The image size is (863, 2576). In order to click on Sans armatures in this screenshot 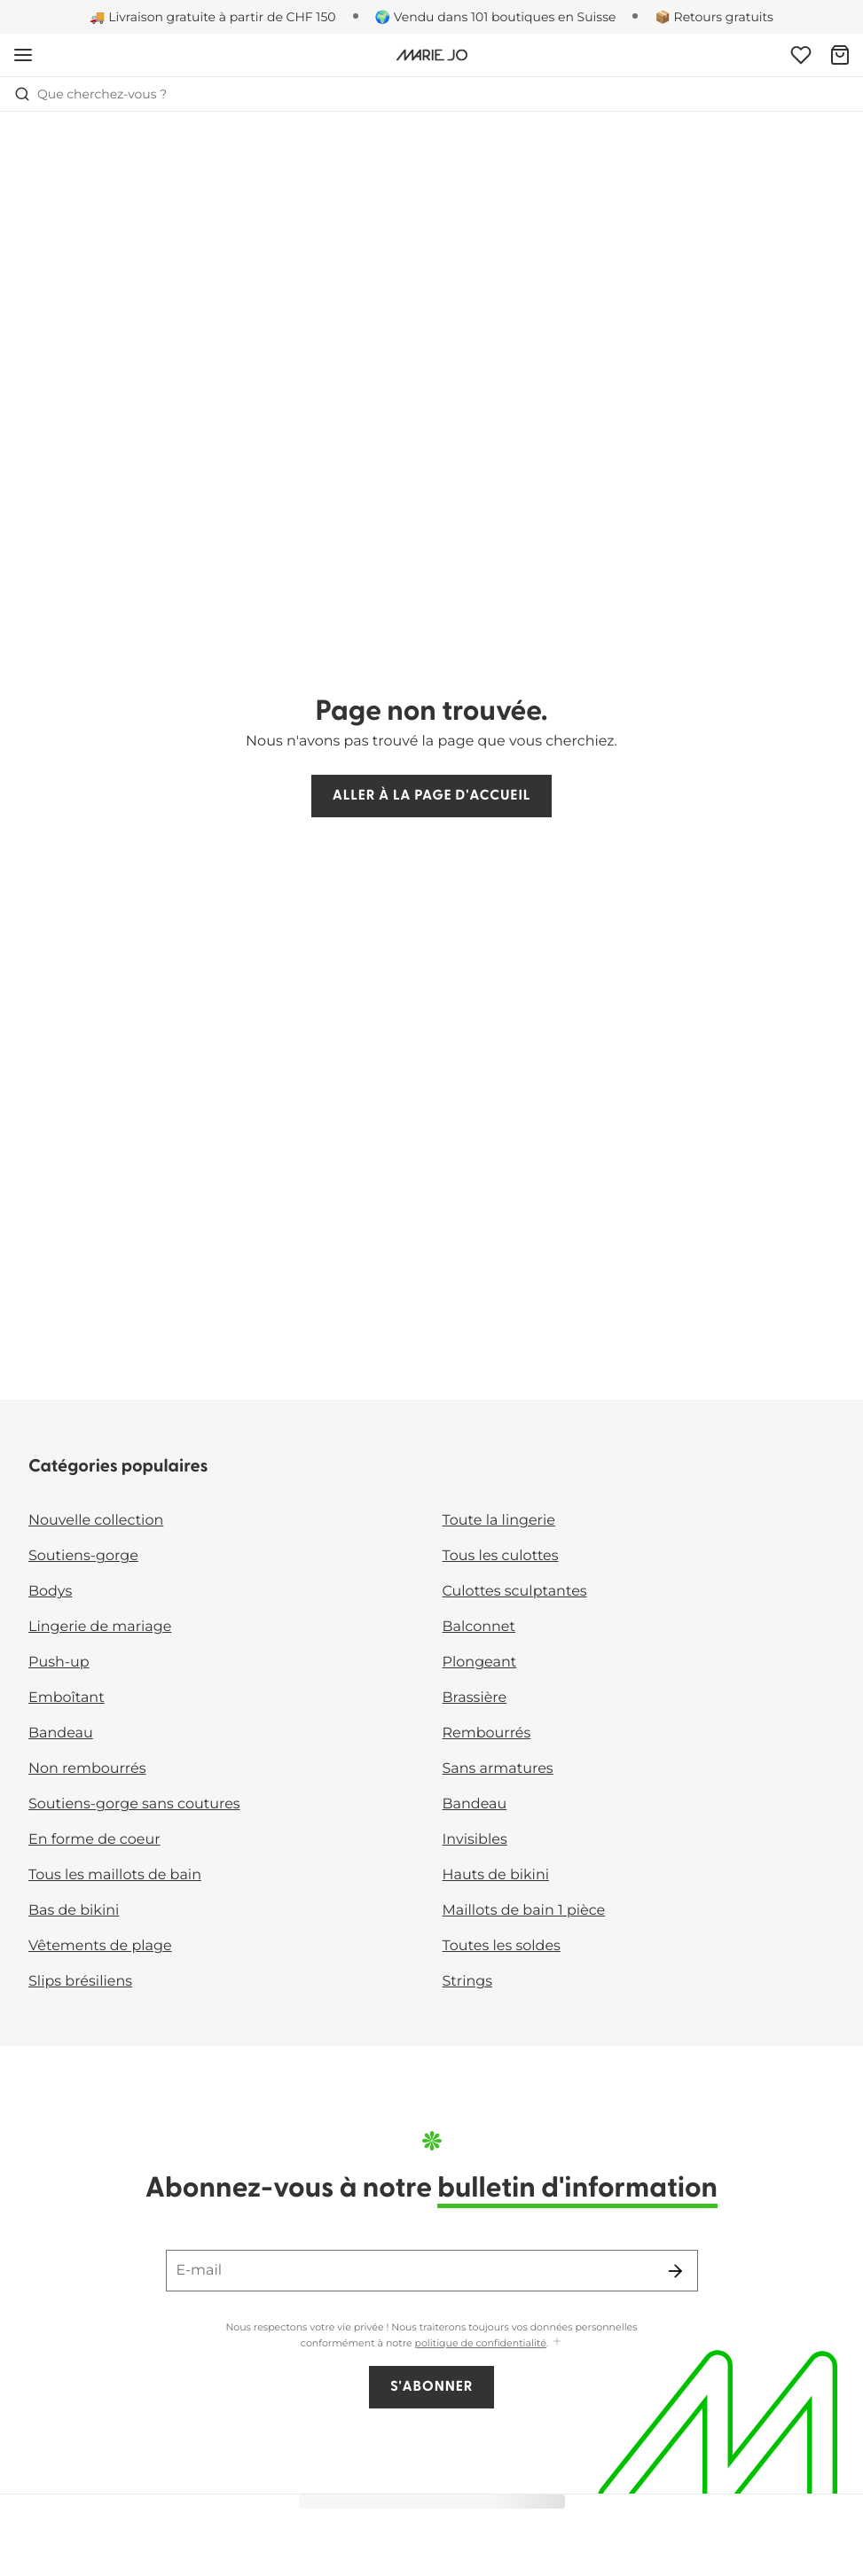, I will do `click(498, 1768)`.